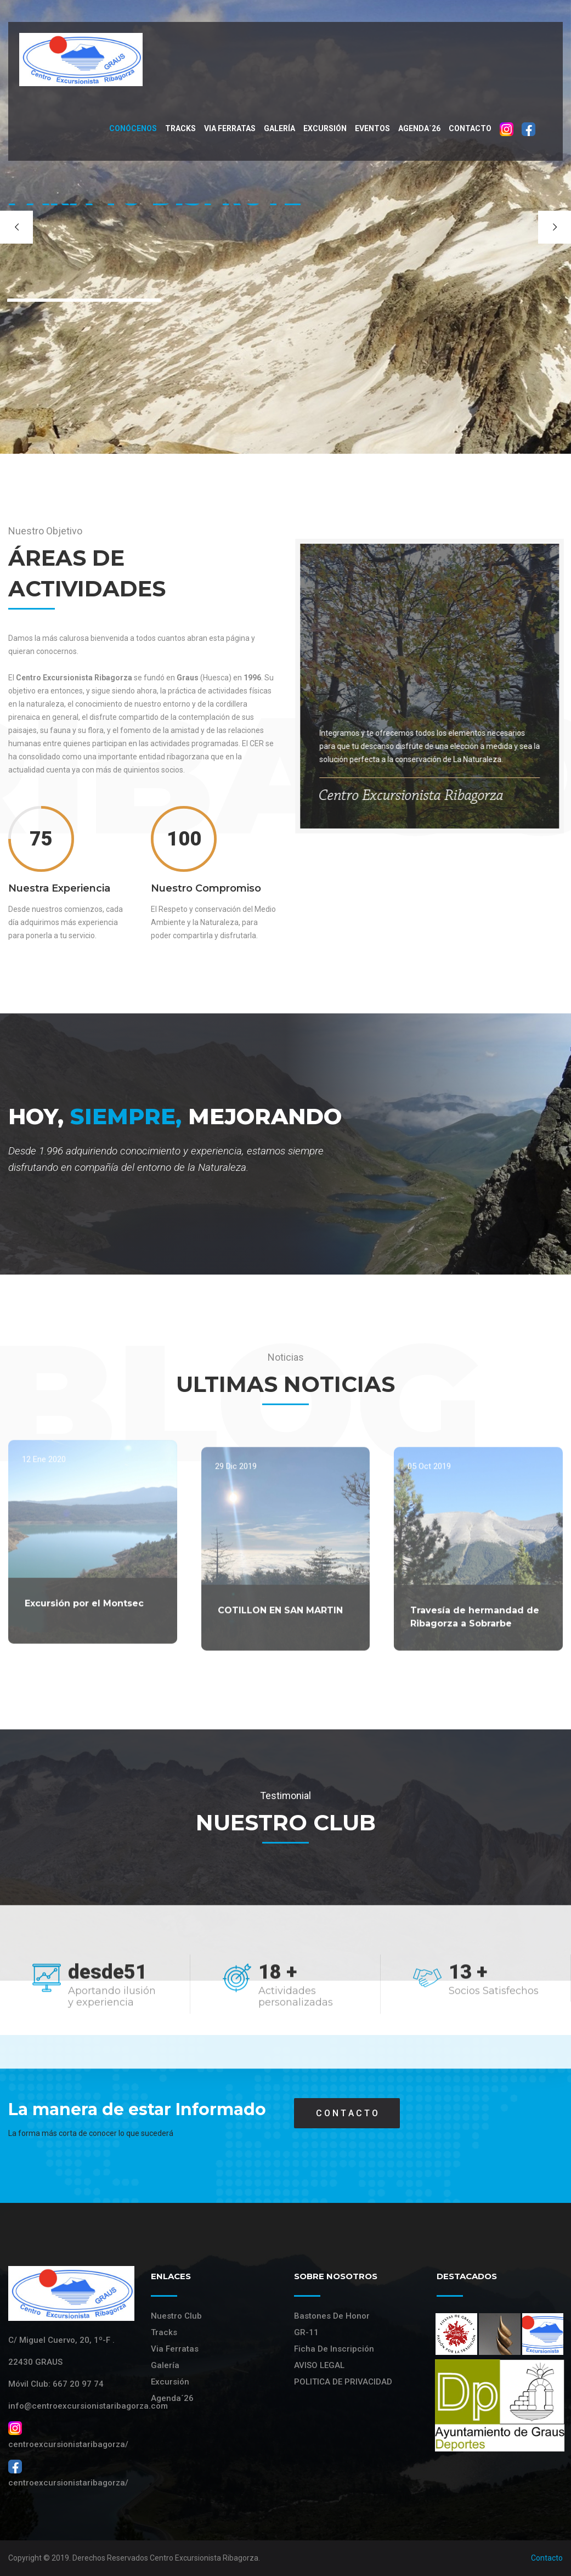 This screenshot has height=2576, width=571. What do you see at coordinates (372, 128) in the screenshot?
I see `Eventos` at bounding box center [372, 128].